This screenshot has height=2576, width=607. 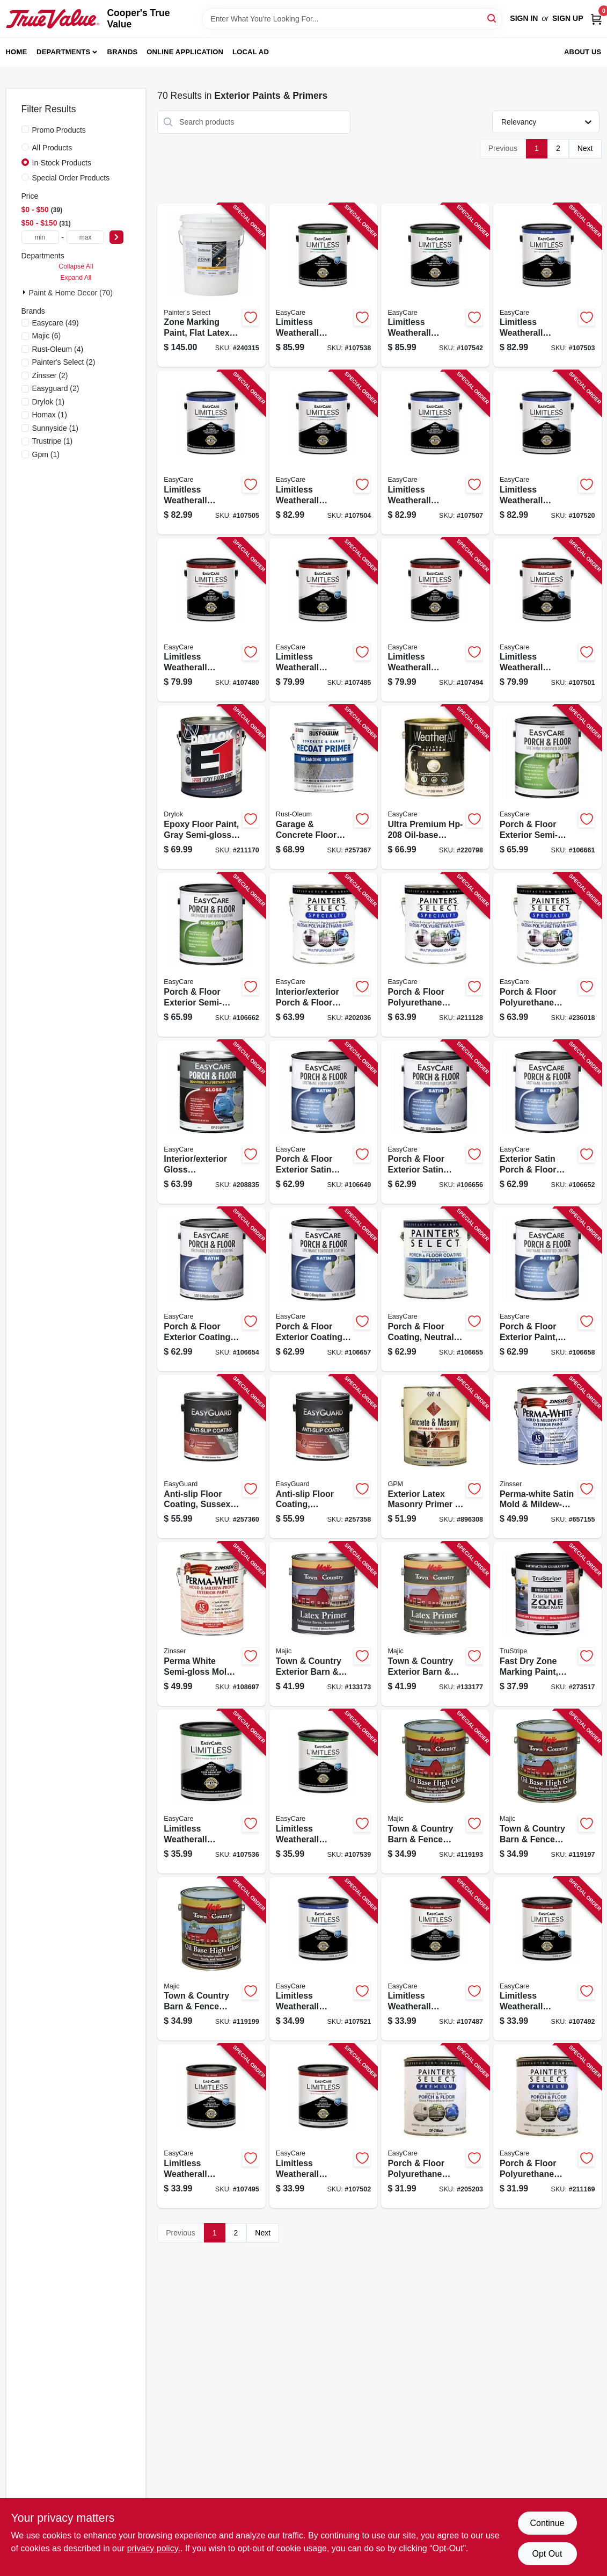 I want to click on Departments, so click(x=63, y=52).